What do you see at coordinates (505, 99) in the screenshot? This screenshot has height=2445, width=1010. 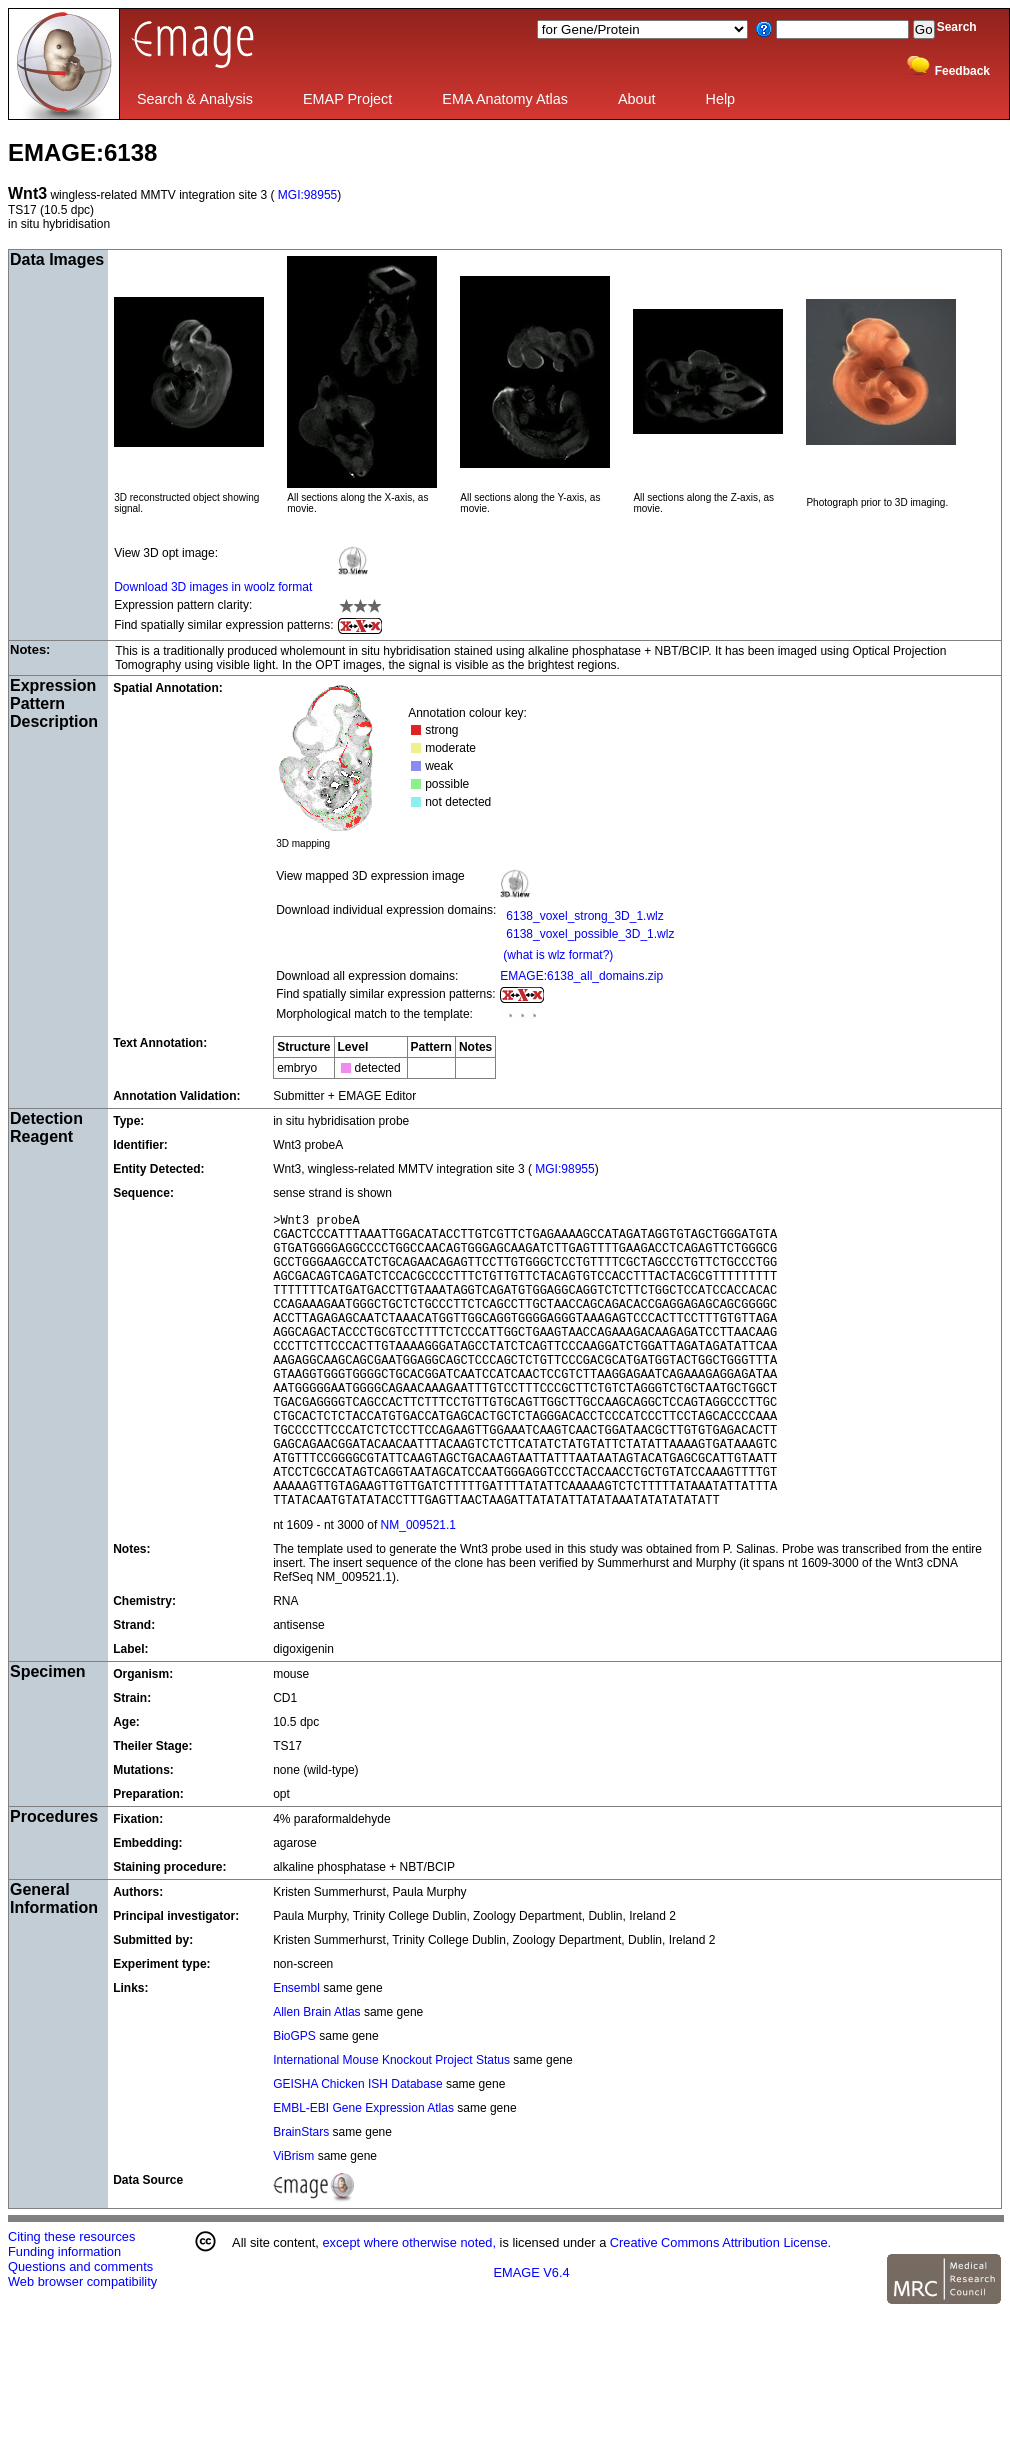 I see `EMA Anatomy Atlas` at bounding box center [505, 99].